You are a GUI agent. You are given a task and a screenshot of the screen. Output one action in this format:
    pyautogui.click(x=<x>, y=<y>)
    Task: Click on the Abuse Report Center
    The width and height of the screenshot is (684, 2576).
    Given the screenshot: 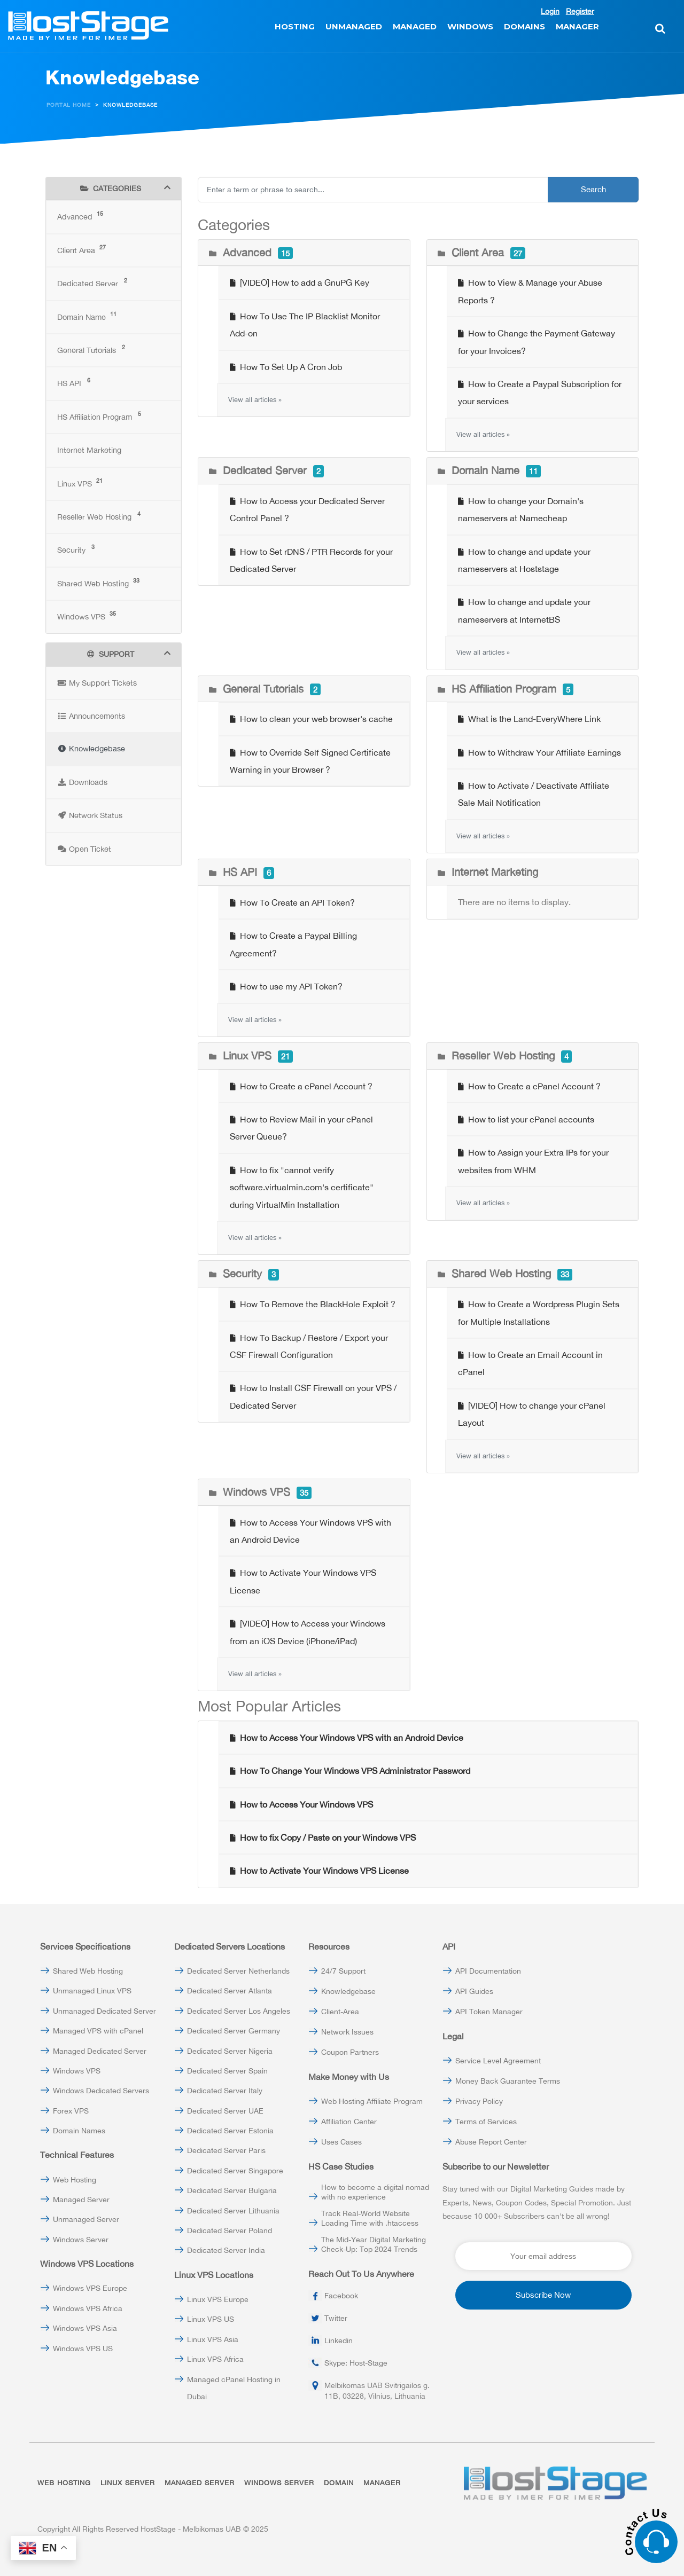 What is the action you would take?
    pyautogui.click(x=491, y=2142)
    